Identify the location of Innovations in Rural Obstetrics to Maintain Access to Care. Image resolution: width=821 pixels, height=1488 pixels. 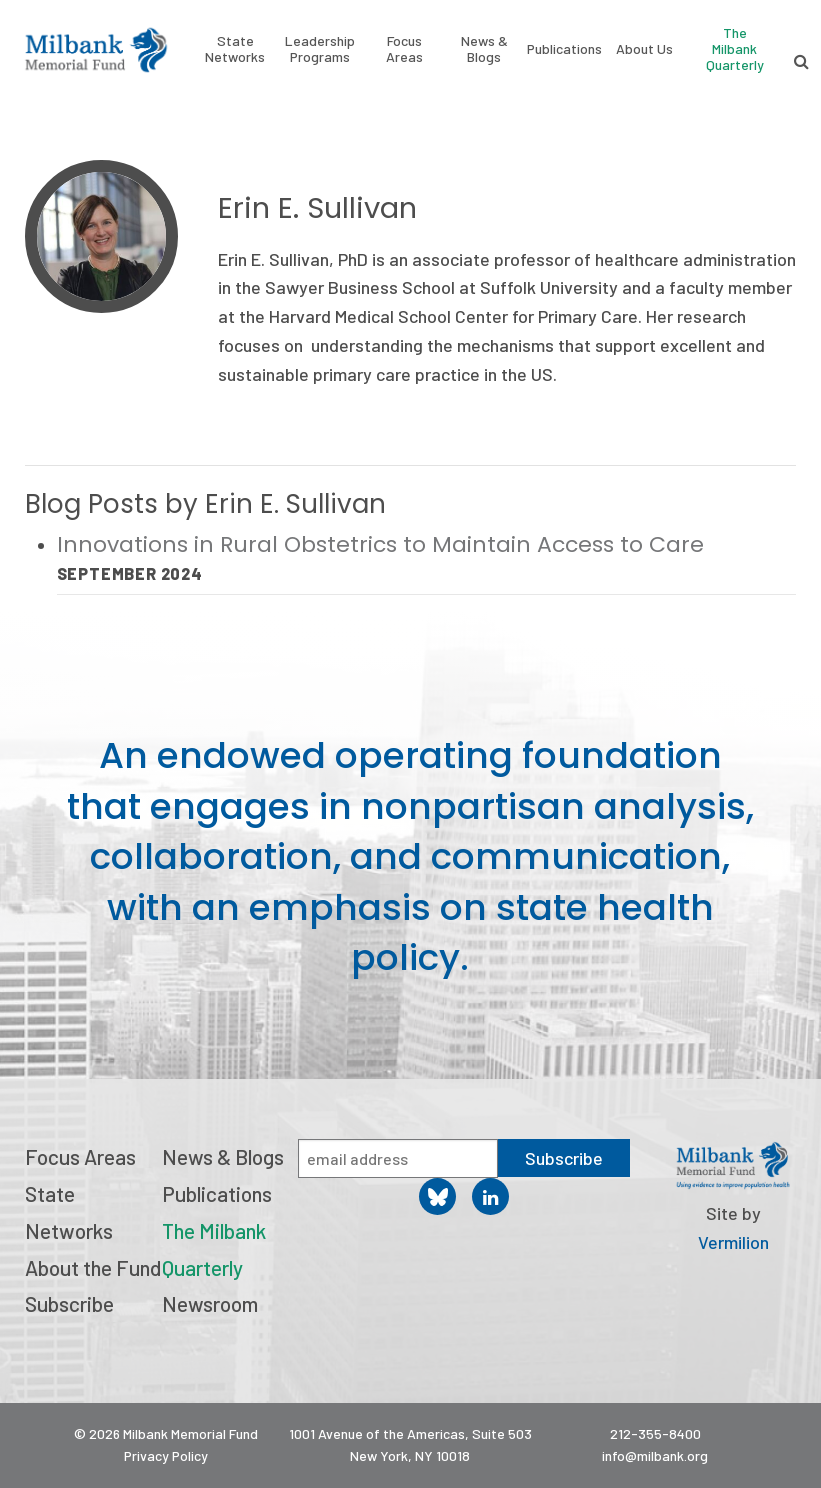
(383, 544).